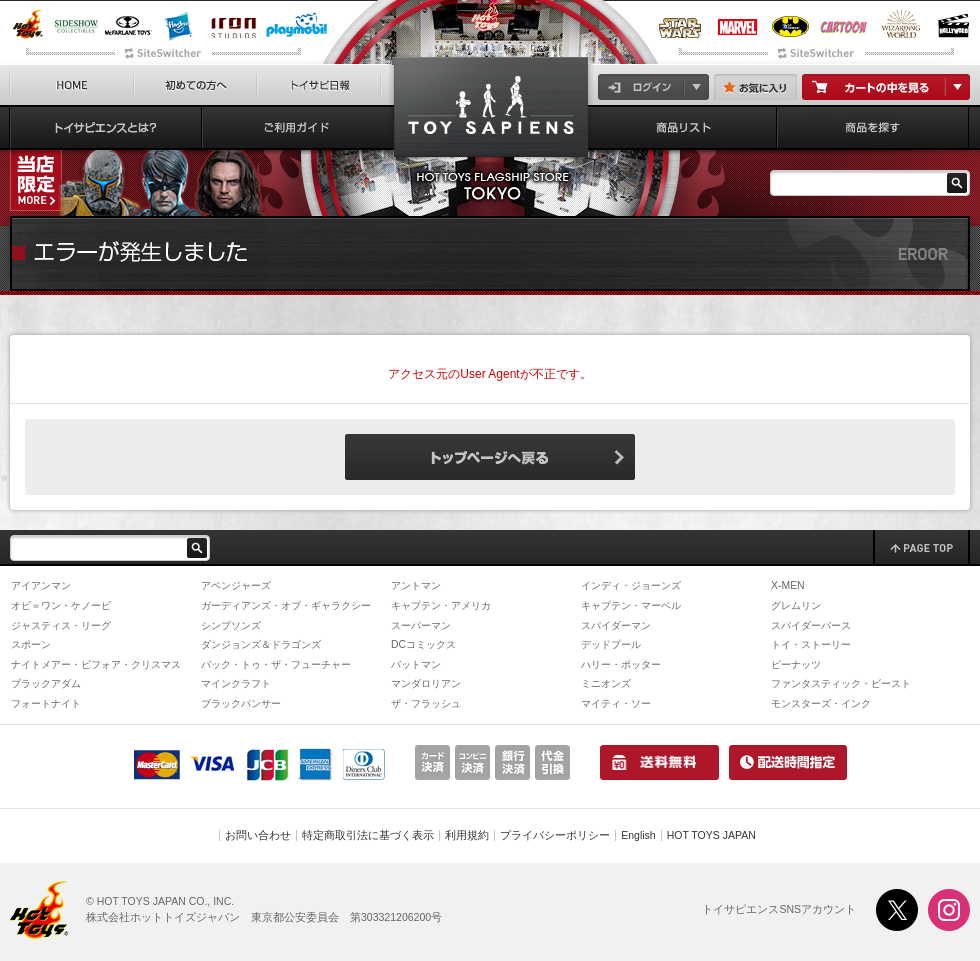  I want to click on オビ＝ワン・ケノービ, so click(61, 605).